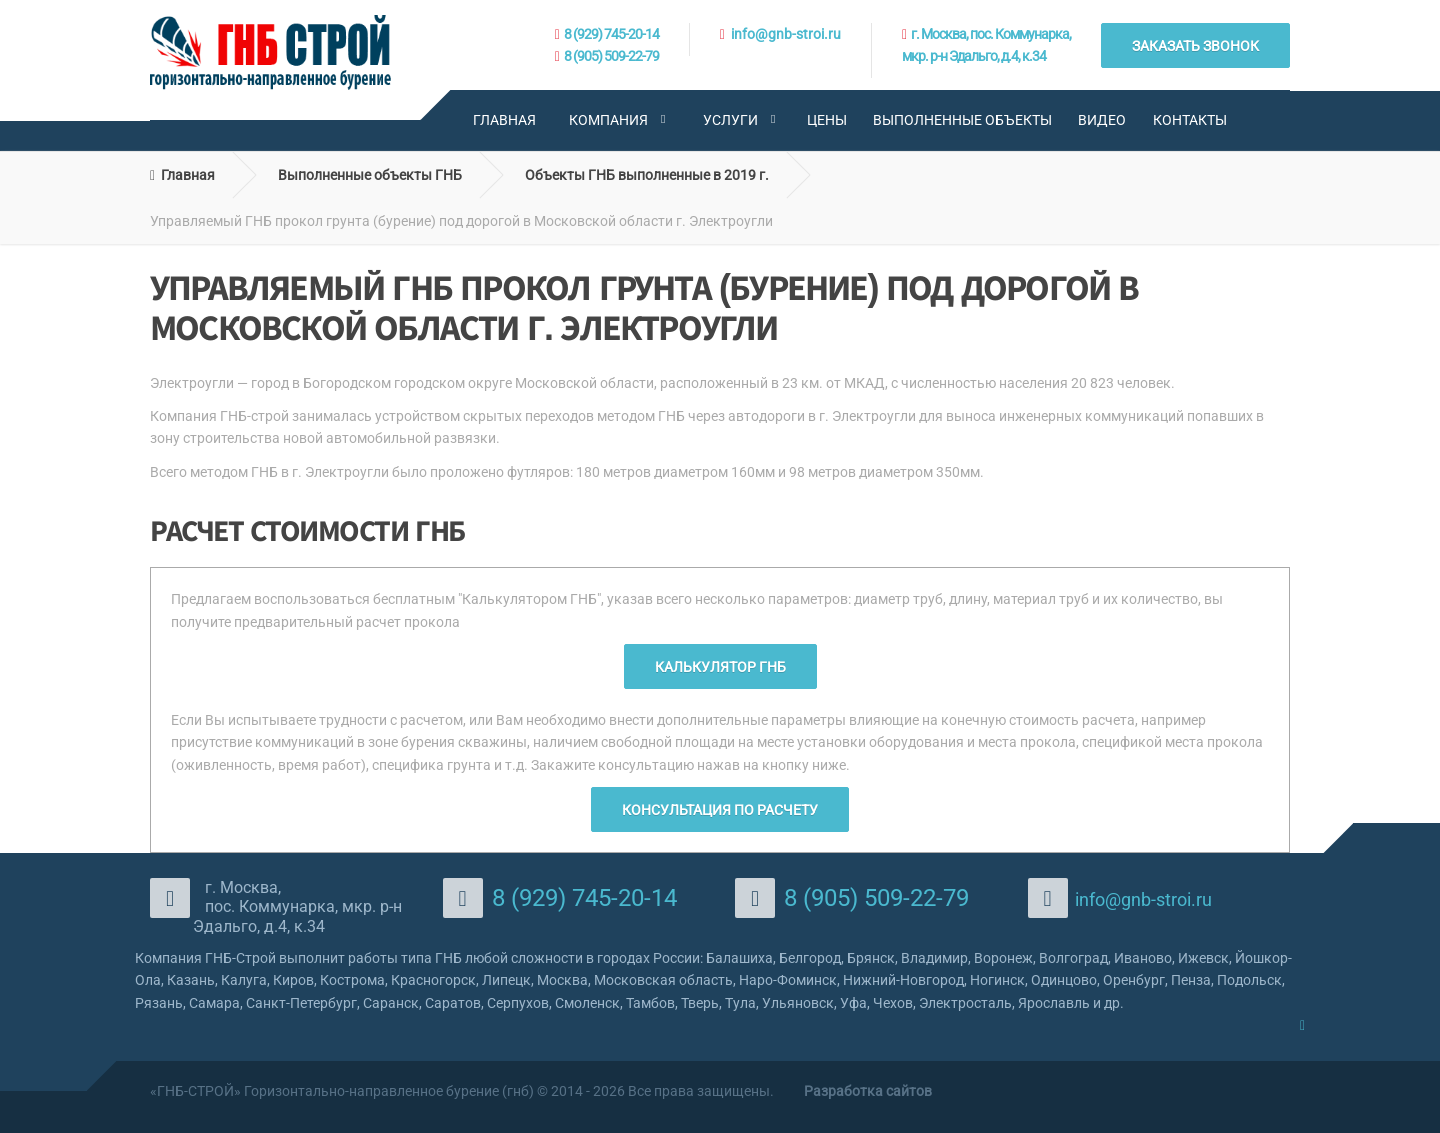 The width and height of the screenshot is (1440, 1133). Describe the element at coordinates (786, 34) in the screenshot. I see `info@gnb-stroi.ru` at that location.